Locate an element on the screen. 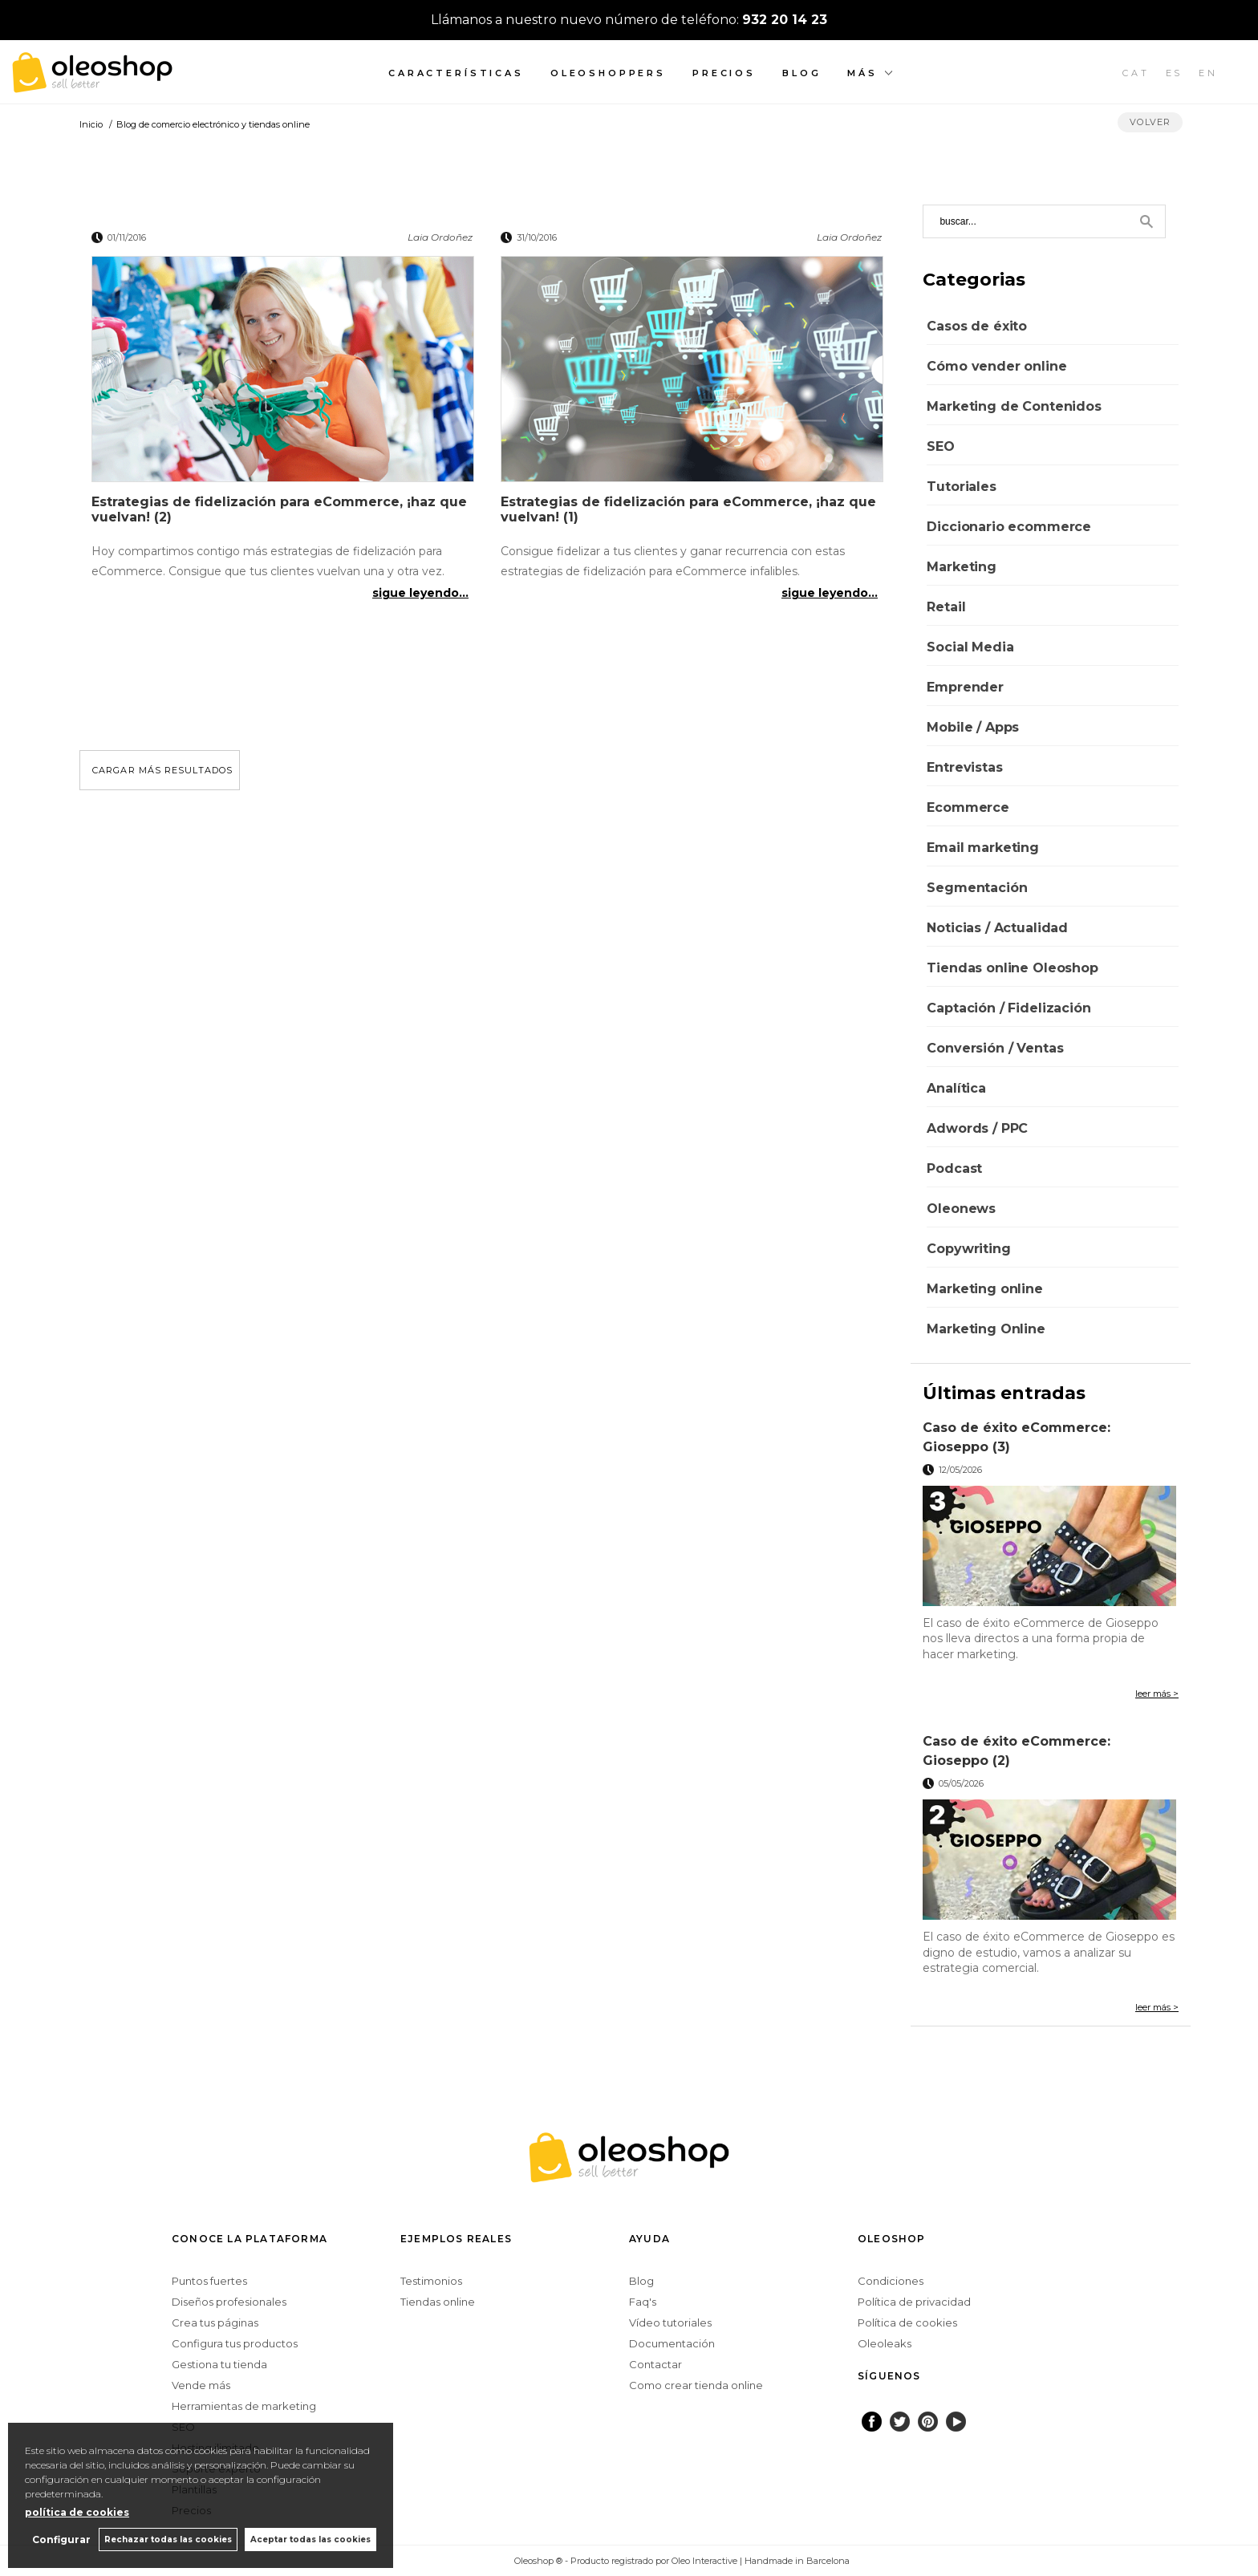 The image size is (1258, 2576). Como crear tienda online is located at coordinates (696, 2385).